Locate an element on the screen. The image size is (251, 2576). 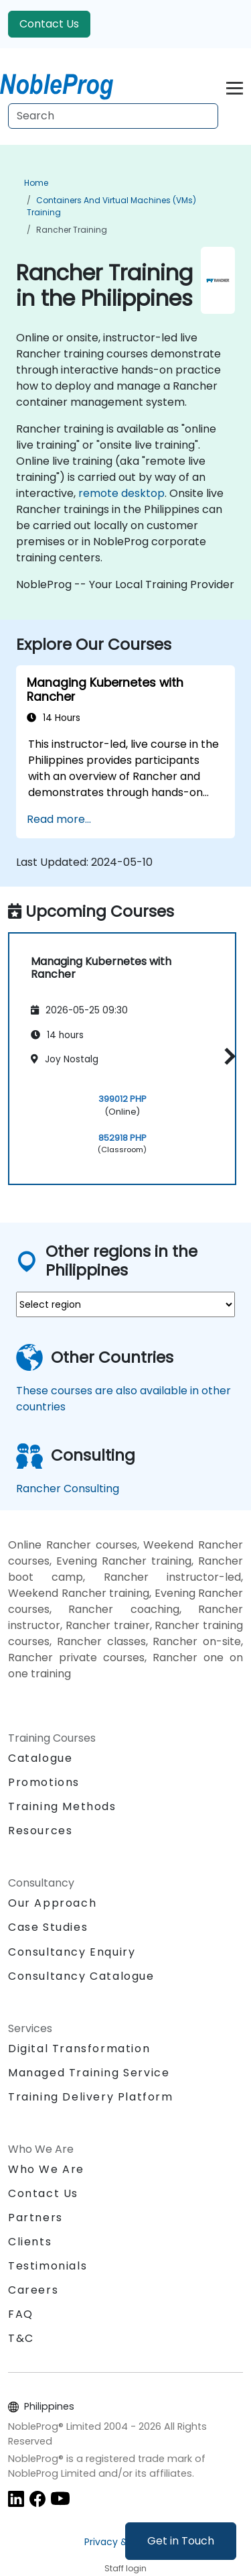
[button] is located at coordinates (226, 1056).